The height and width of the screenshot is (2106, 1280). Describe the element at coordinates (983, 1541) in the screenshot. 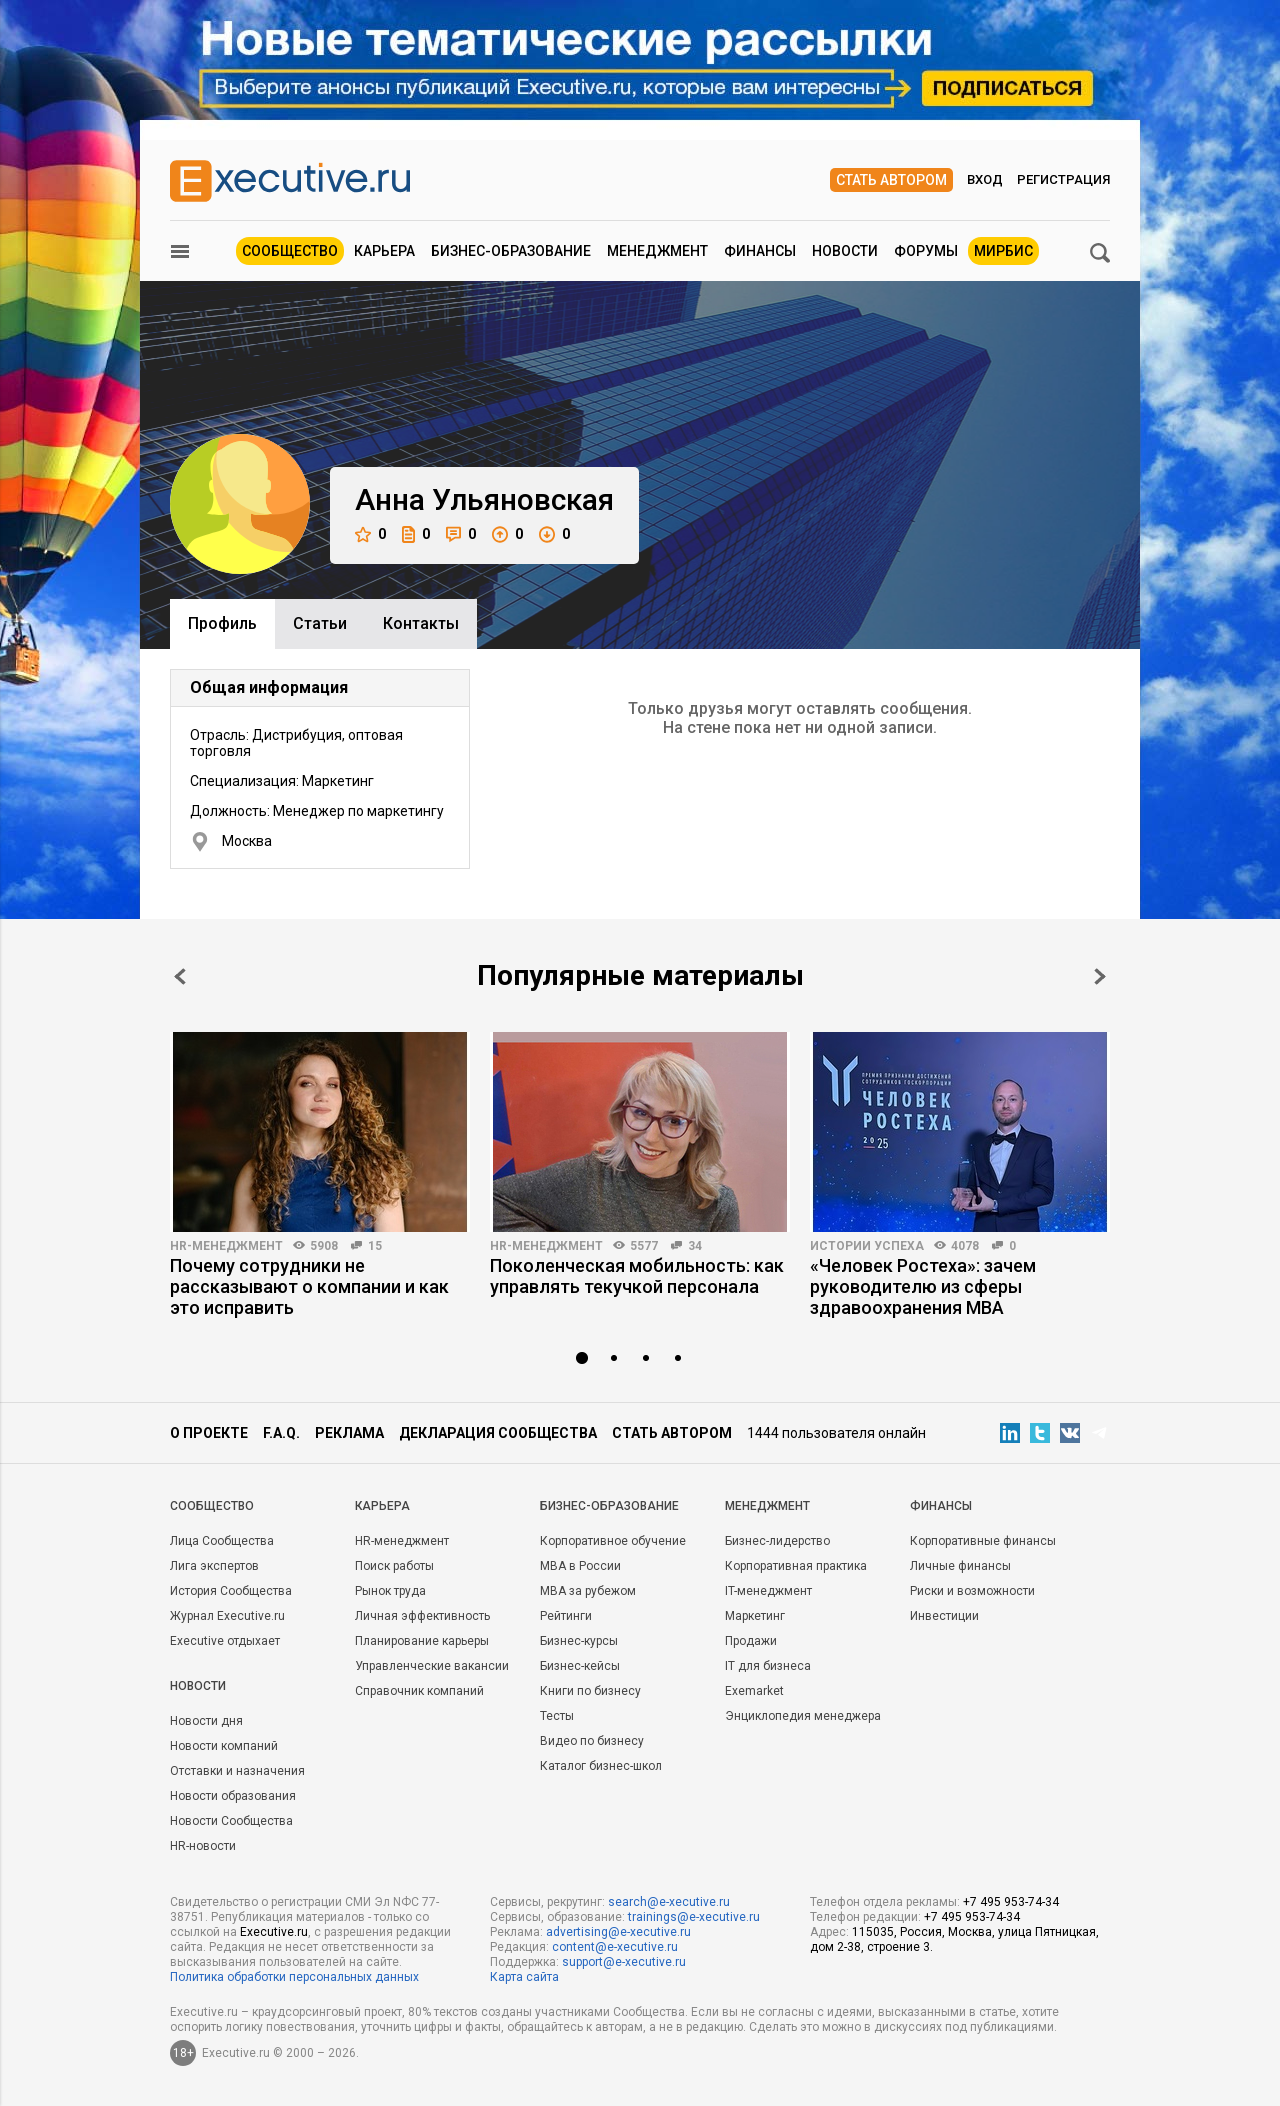

I see `Корпоративные финансы` at that location.